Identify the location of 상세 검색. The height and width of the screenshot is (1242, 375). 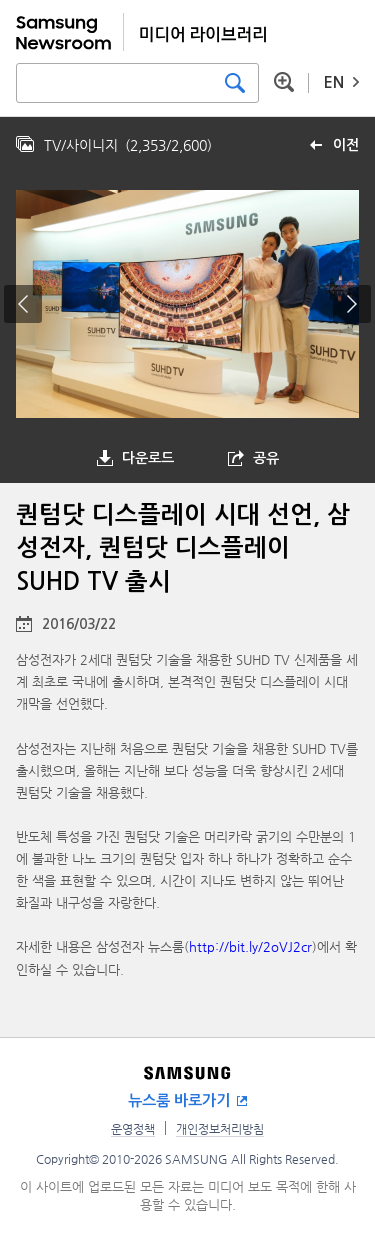
(284, 82).